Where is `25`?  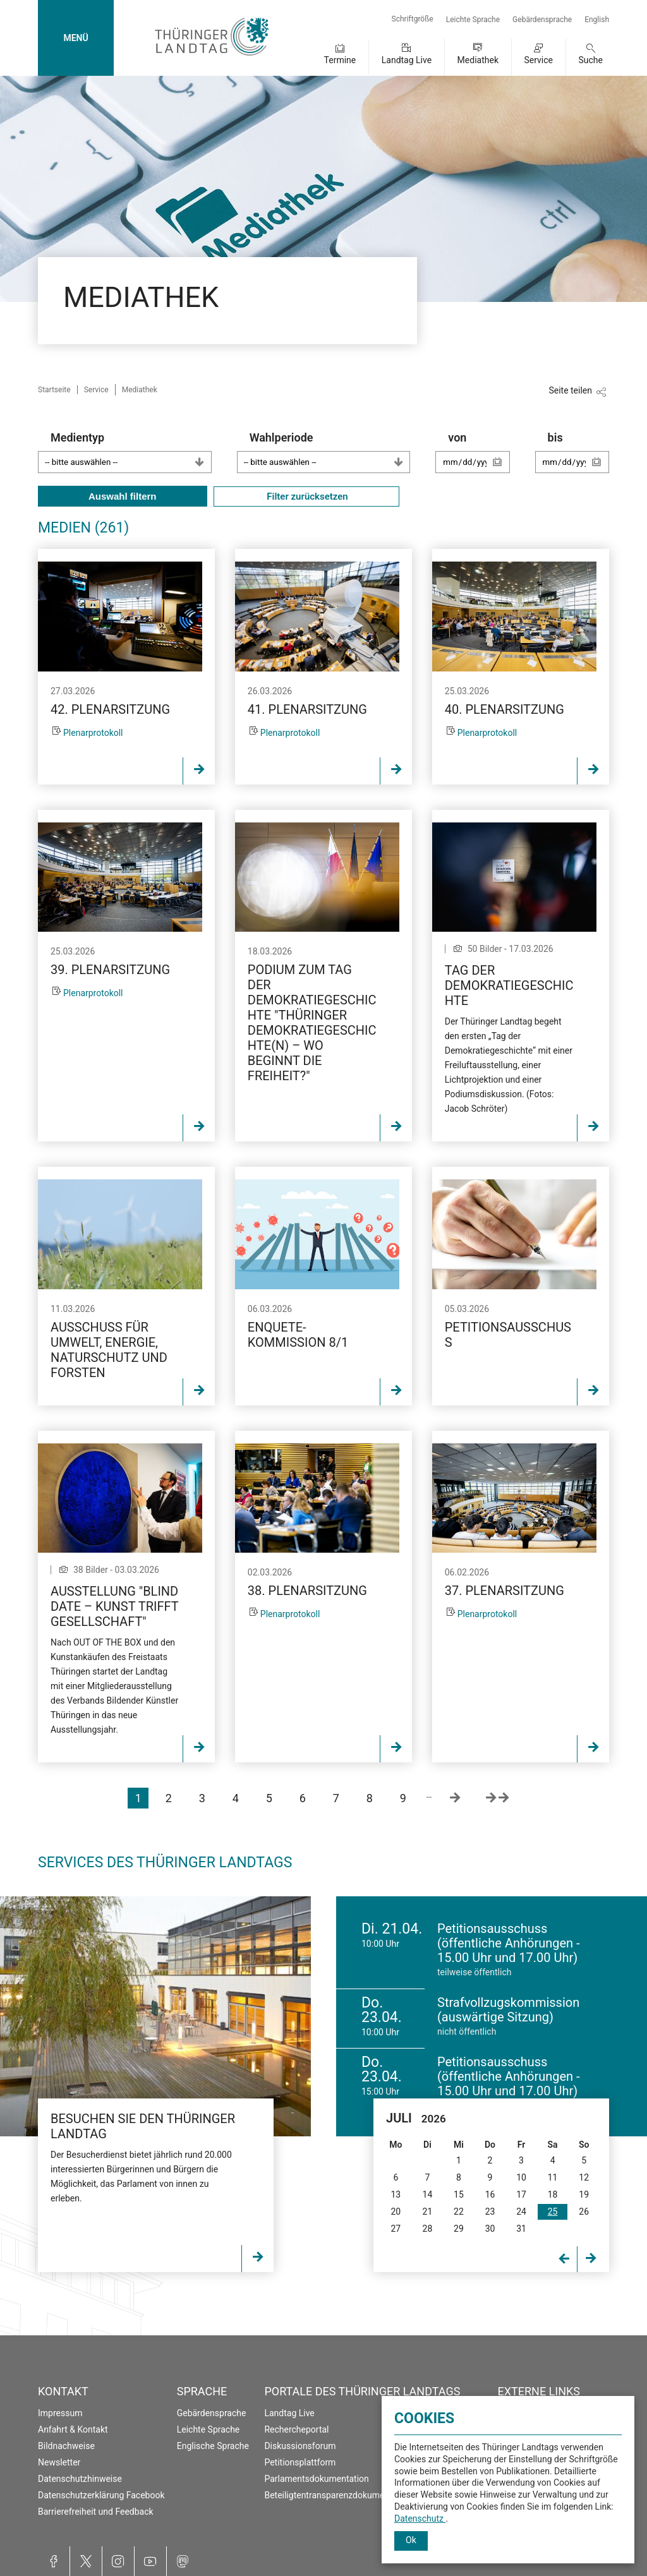 25 is located at coordinates (553, 2211).